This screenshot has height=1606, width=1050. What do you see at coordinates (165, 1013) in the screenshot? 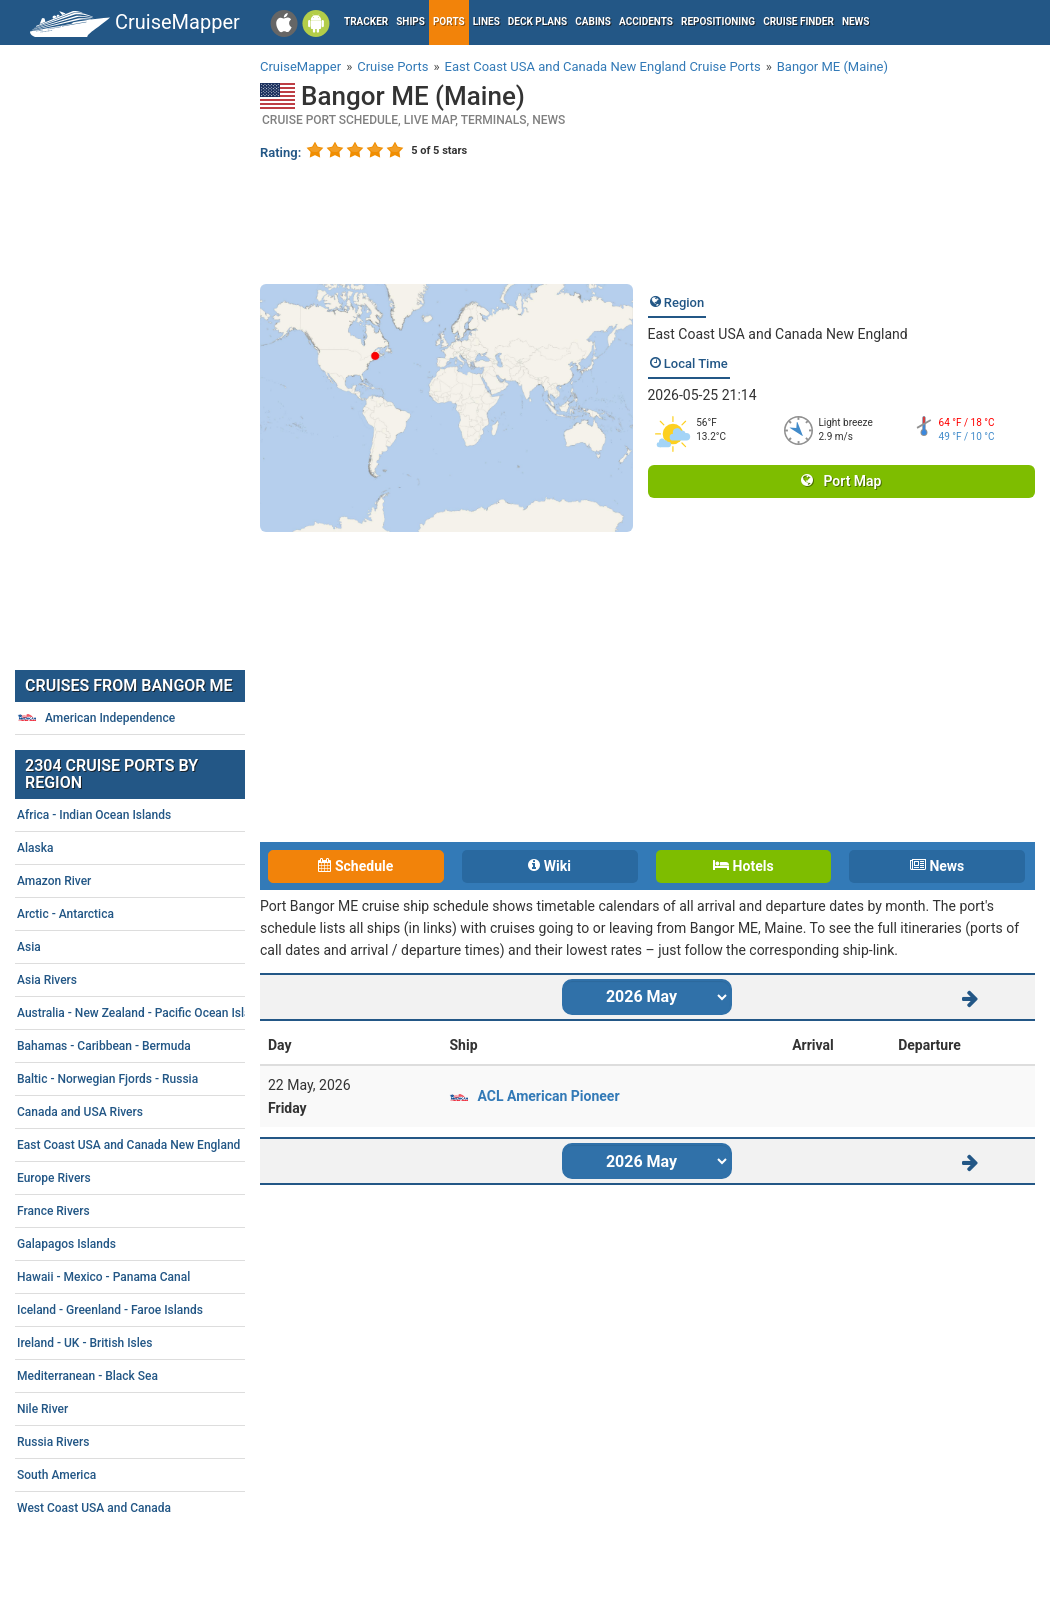
I see `Australia - New Zealand - Pacific Ocean Islands` at bounding box center [165, 1013].